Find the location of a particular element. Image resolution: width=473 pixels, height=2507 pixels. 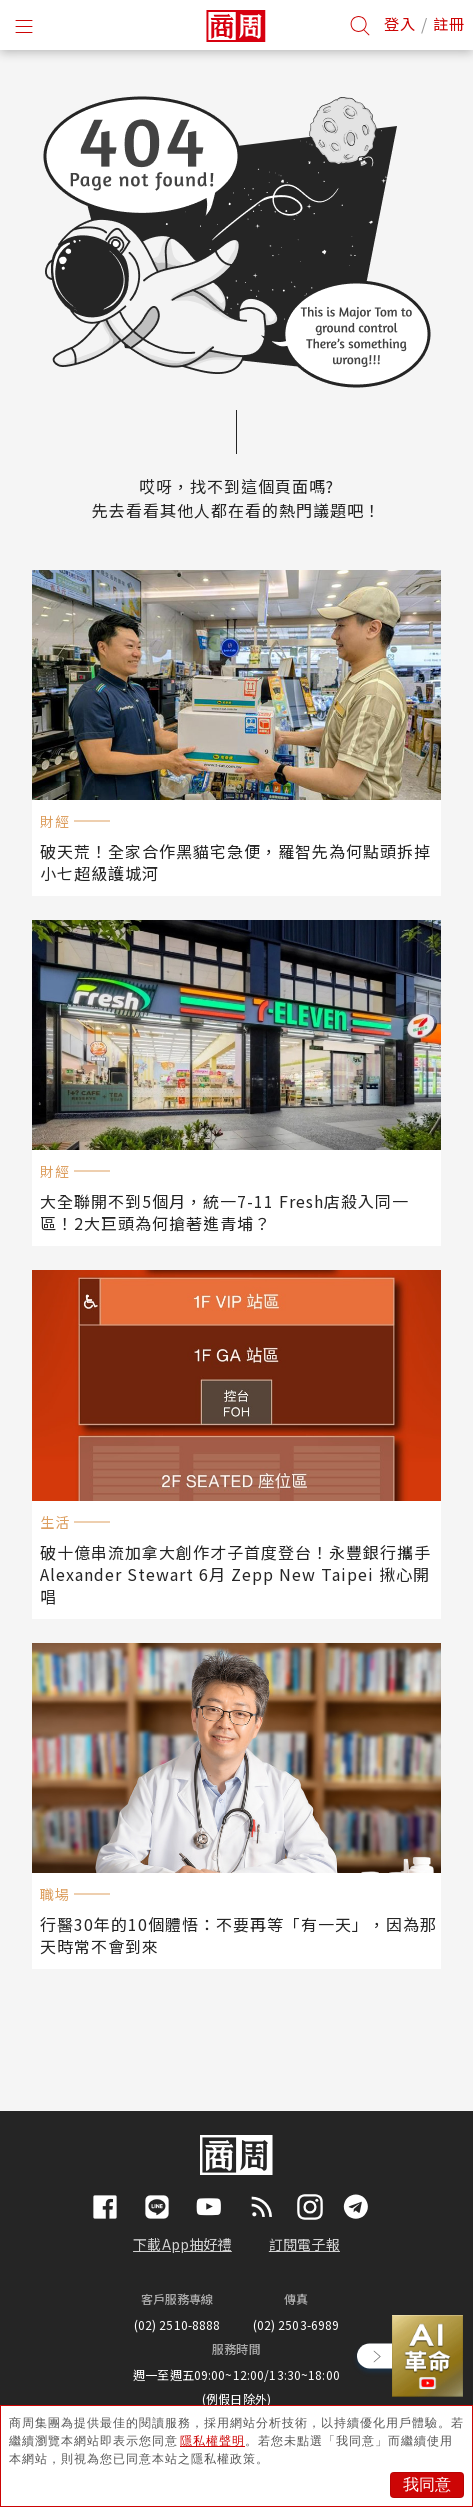

行醫30年的10個體悟：不要再等「有一天」，因為那天時常不會到來 is located at coordinates (238, 1935).